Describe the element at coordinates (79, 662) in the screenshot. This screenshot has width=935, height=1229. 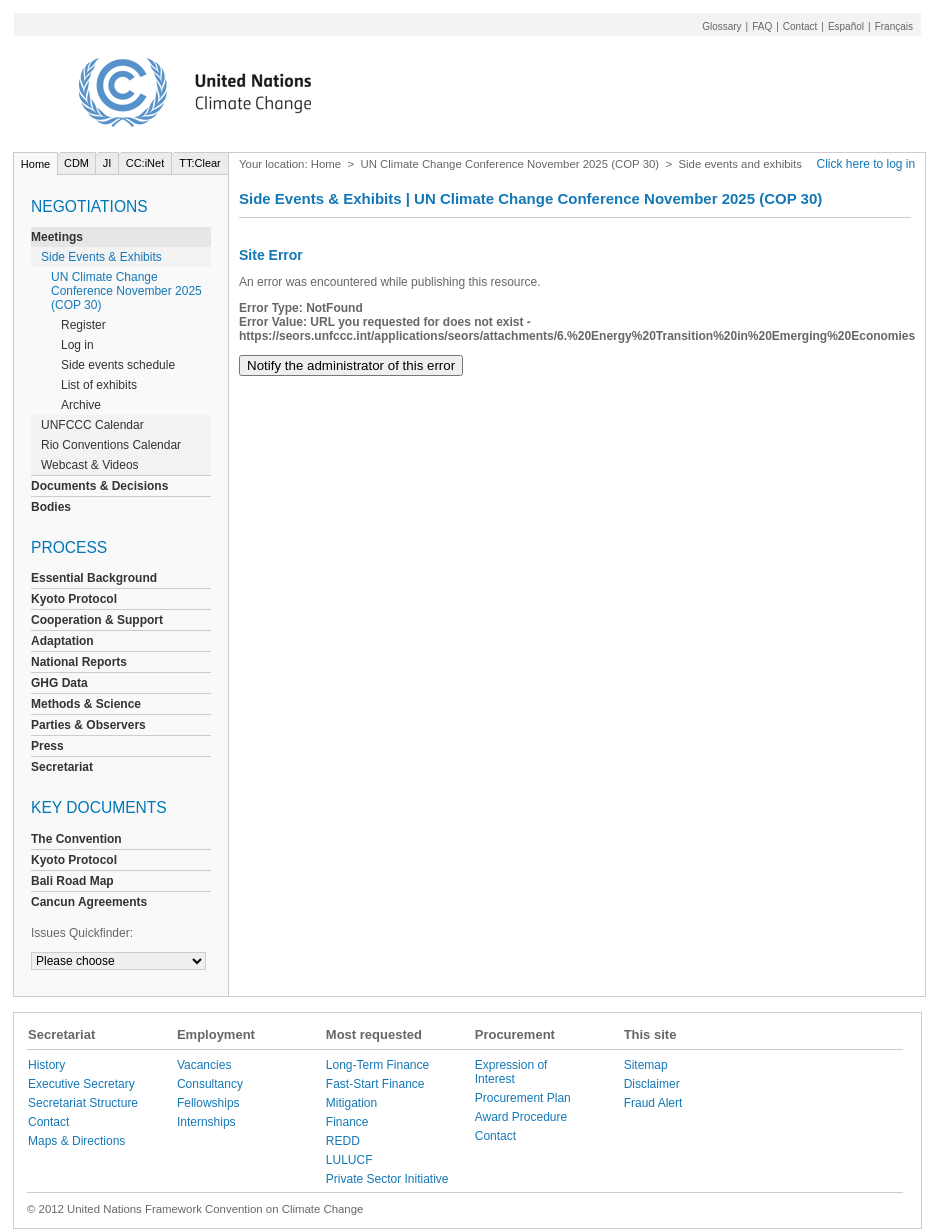
I see `National Reports` at that location.